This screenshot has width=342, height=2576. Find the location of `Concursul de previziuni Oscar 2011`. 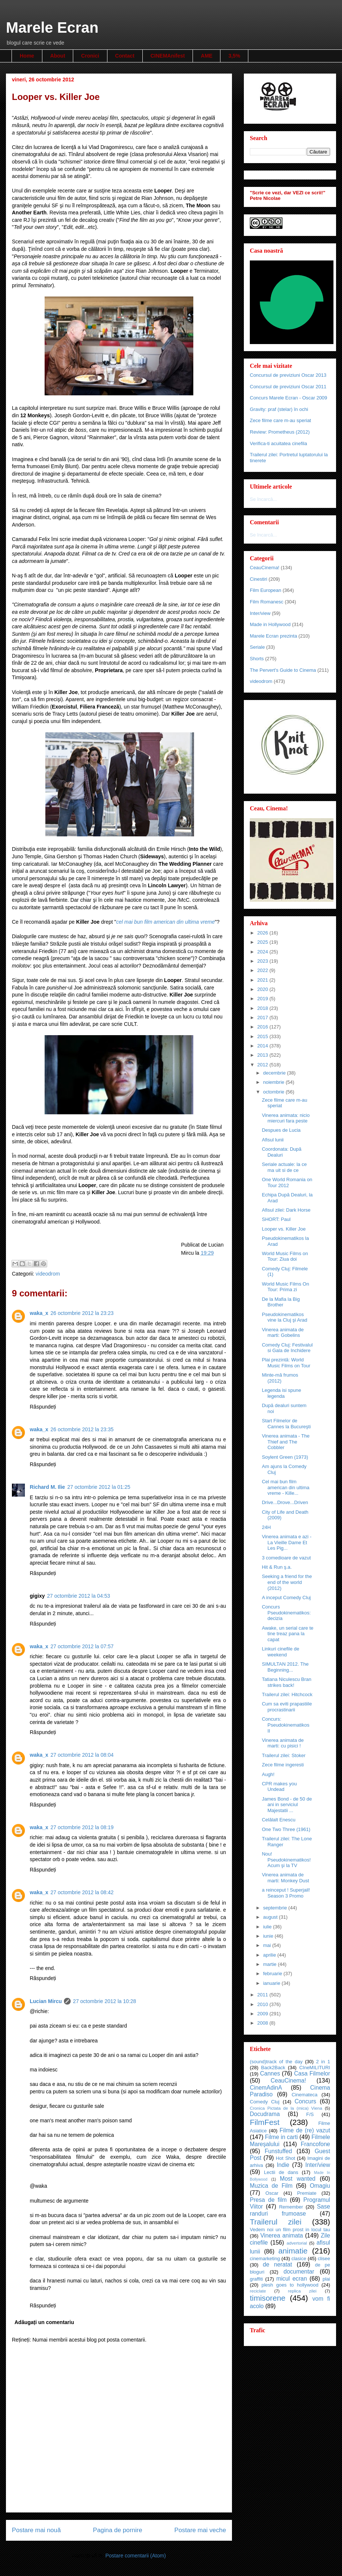

Concursul de previziuni Oscar 2011 is located at coordinates (288, 386).